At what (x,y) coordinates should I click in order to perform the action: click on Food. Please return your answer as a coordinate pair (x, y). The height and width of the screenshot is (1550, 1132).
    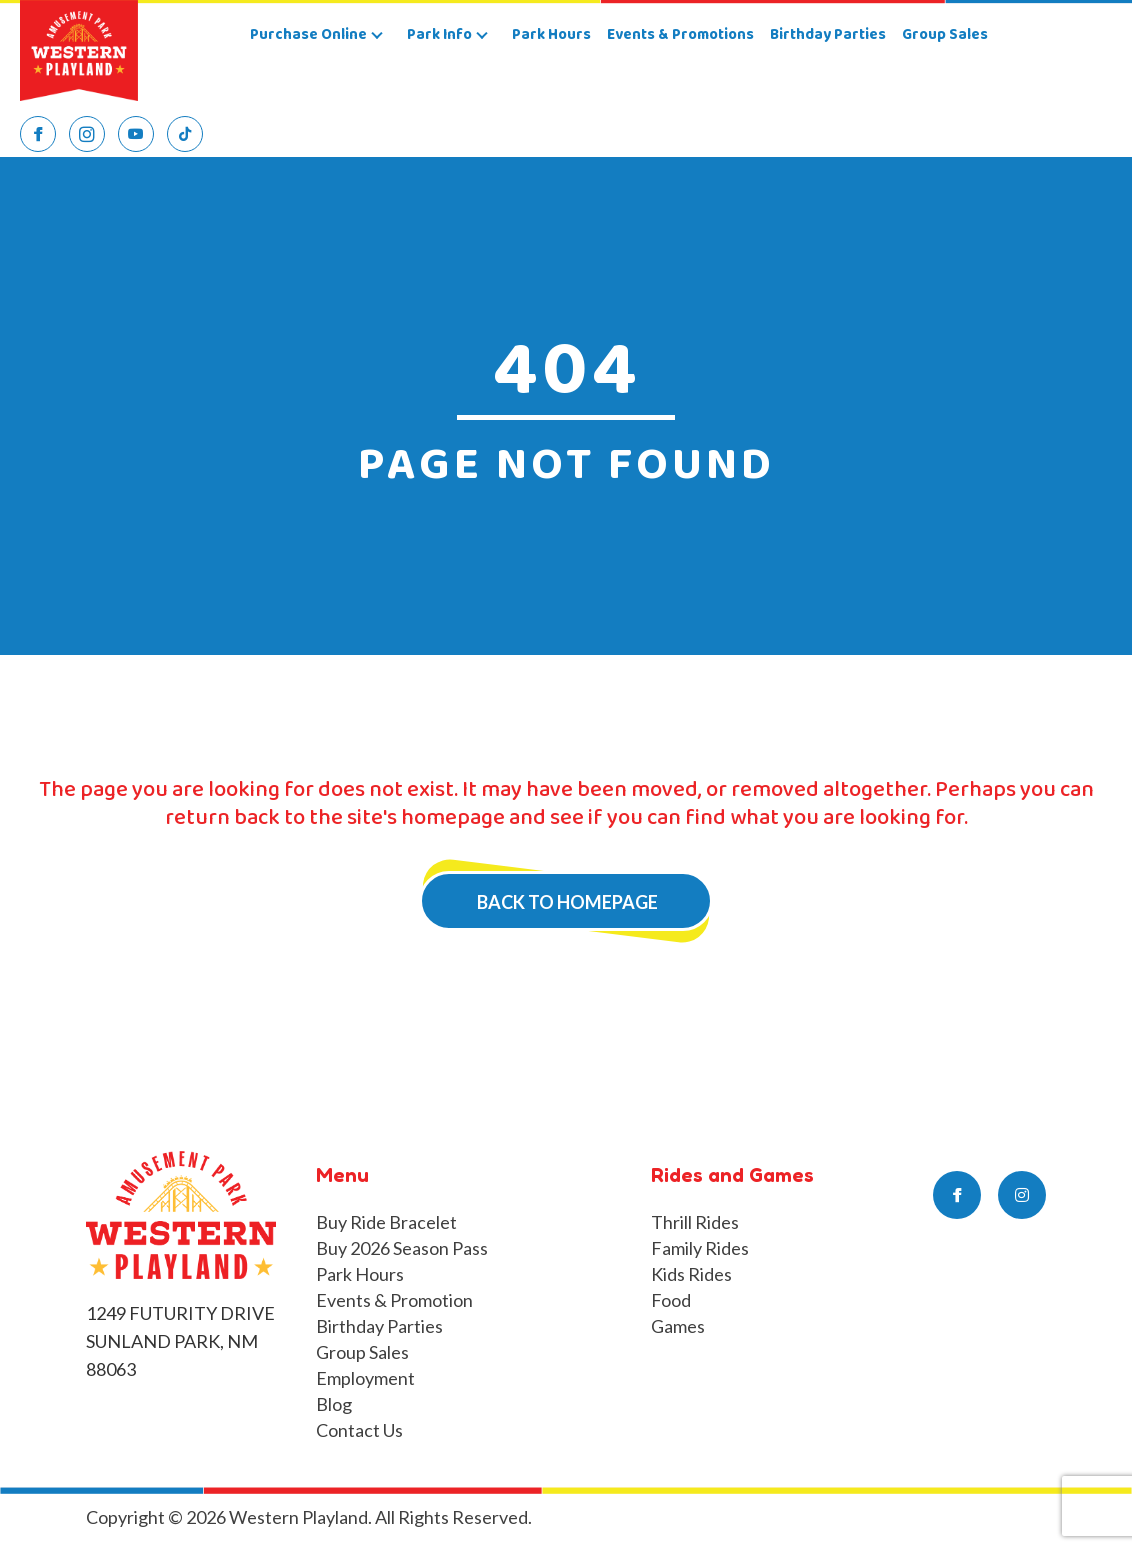
    Looking at the image, I should click on (671, 1300).